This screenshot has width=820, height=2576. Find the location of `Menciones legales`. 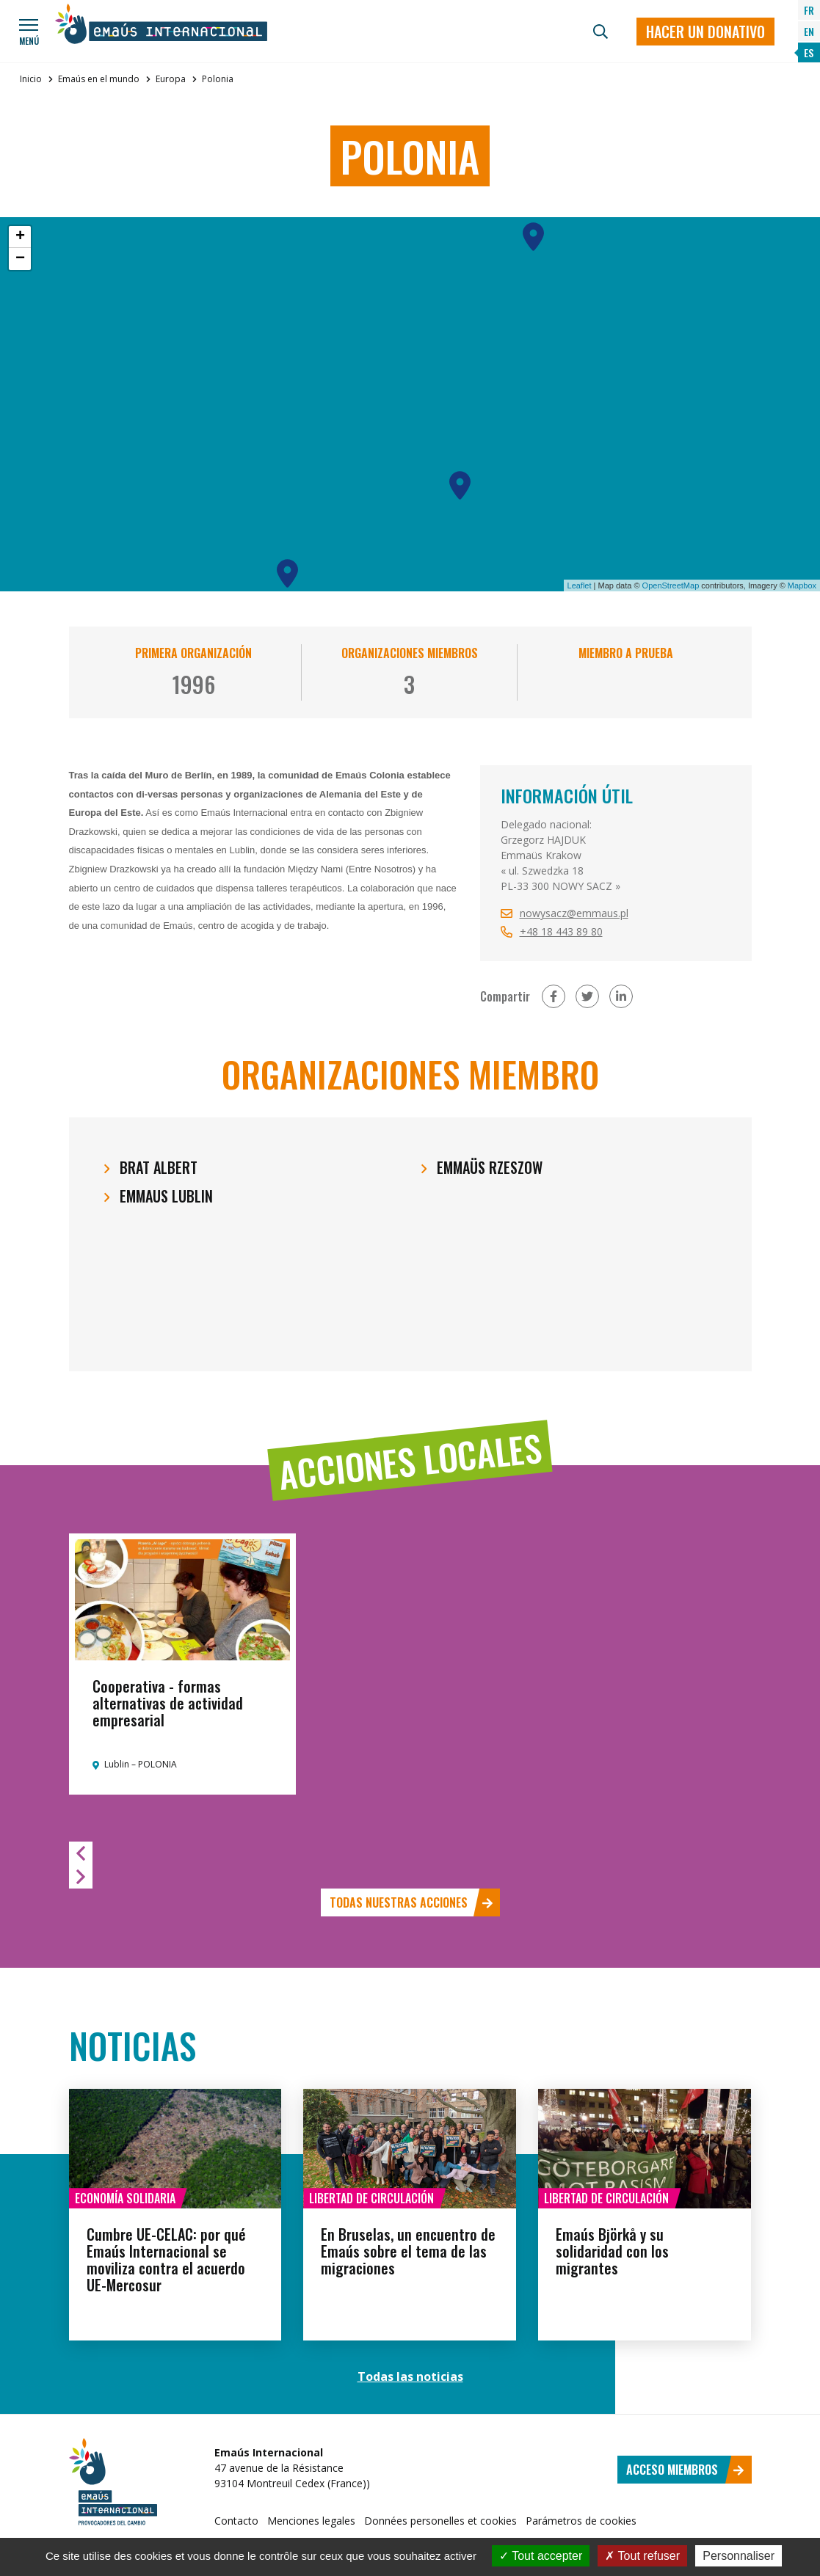

Menciones legales is located at coordinates (311, 2521).